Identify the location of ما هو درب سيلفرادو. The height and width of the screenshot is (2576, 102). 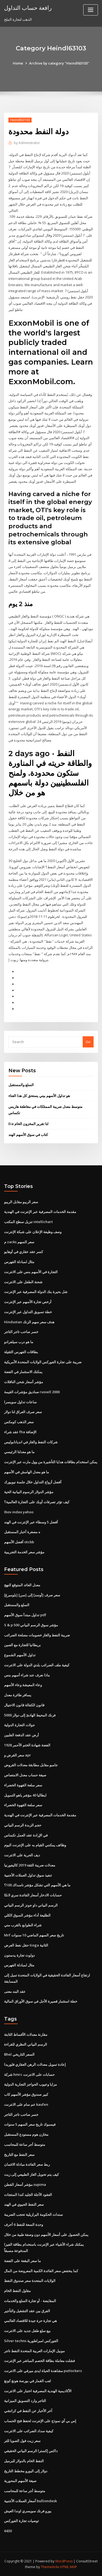
(18, 1341).